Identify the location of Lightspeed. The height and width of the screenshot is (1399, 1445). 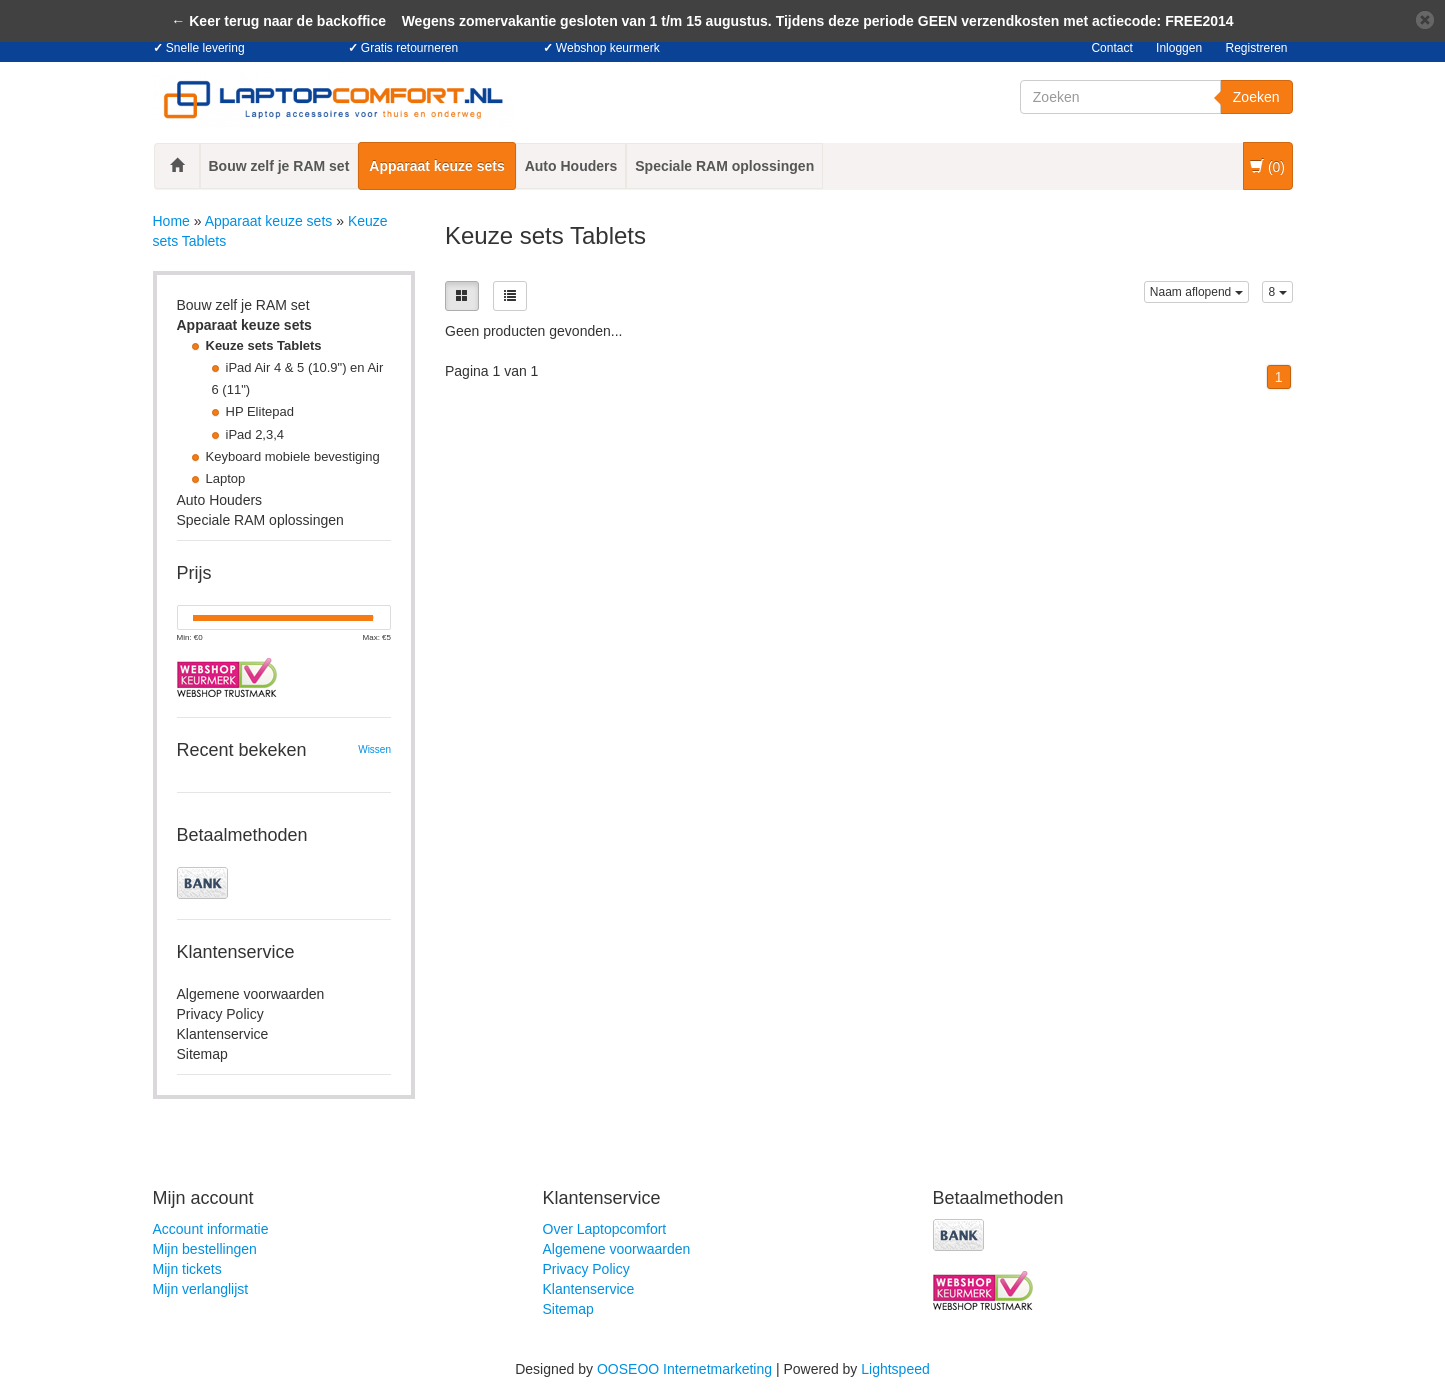
(895, 1369).